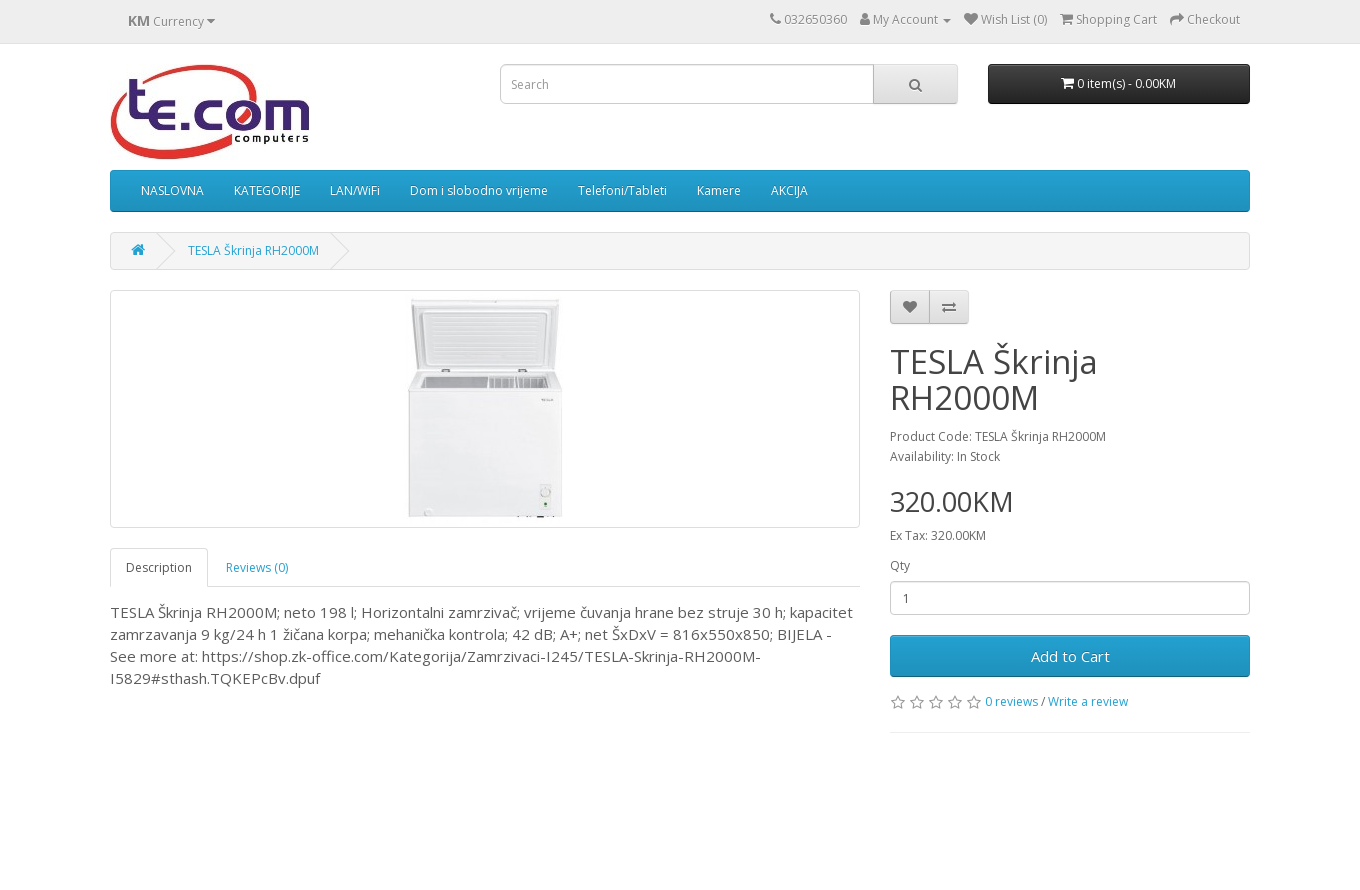 This screenshot has width=1360, height=890. What do you see at coordinates (1011, 701) in the screenshot?
I see `0 reviews` at bounding box center [1011, 701].